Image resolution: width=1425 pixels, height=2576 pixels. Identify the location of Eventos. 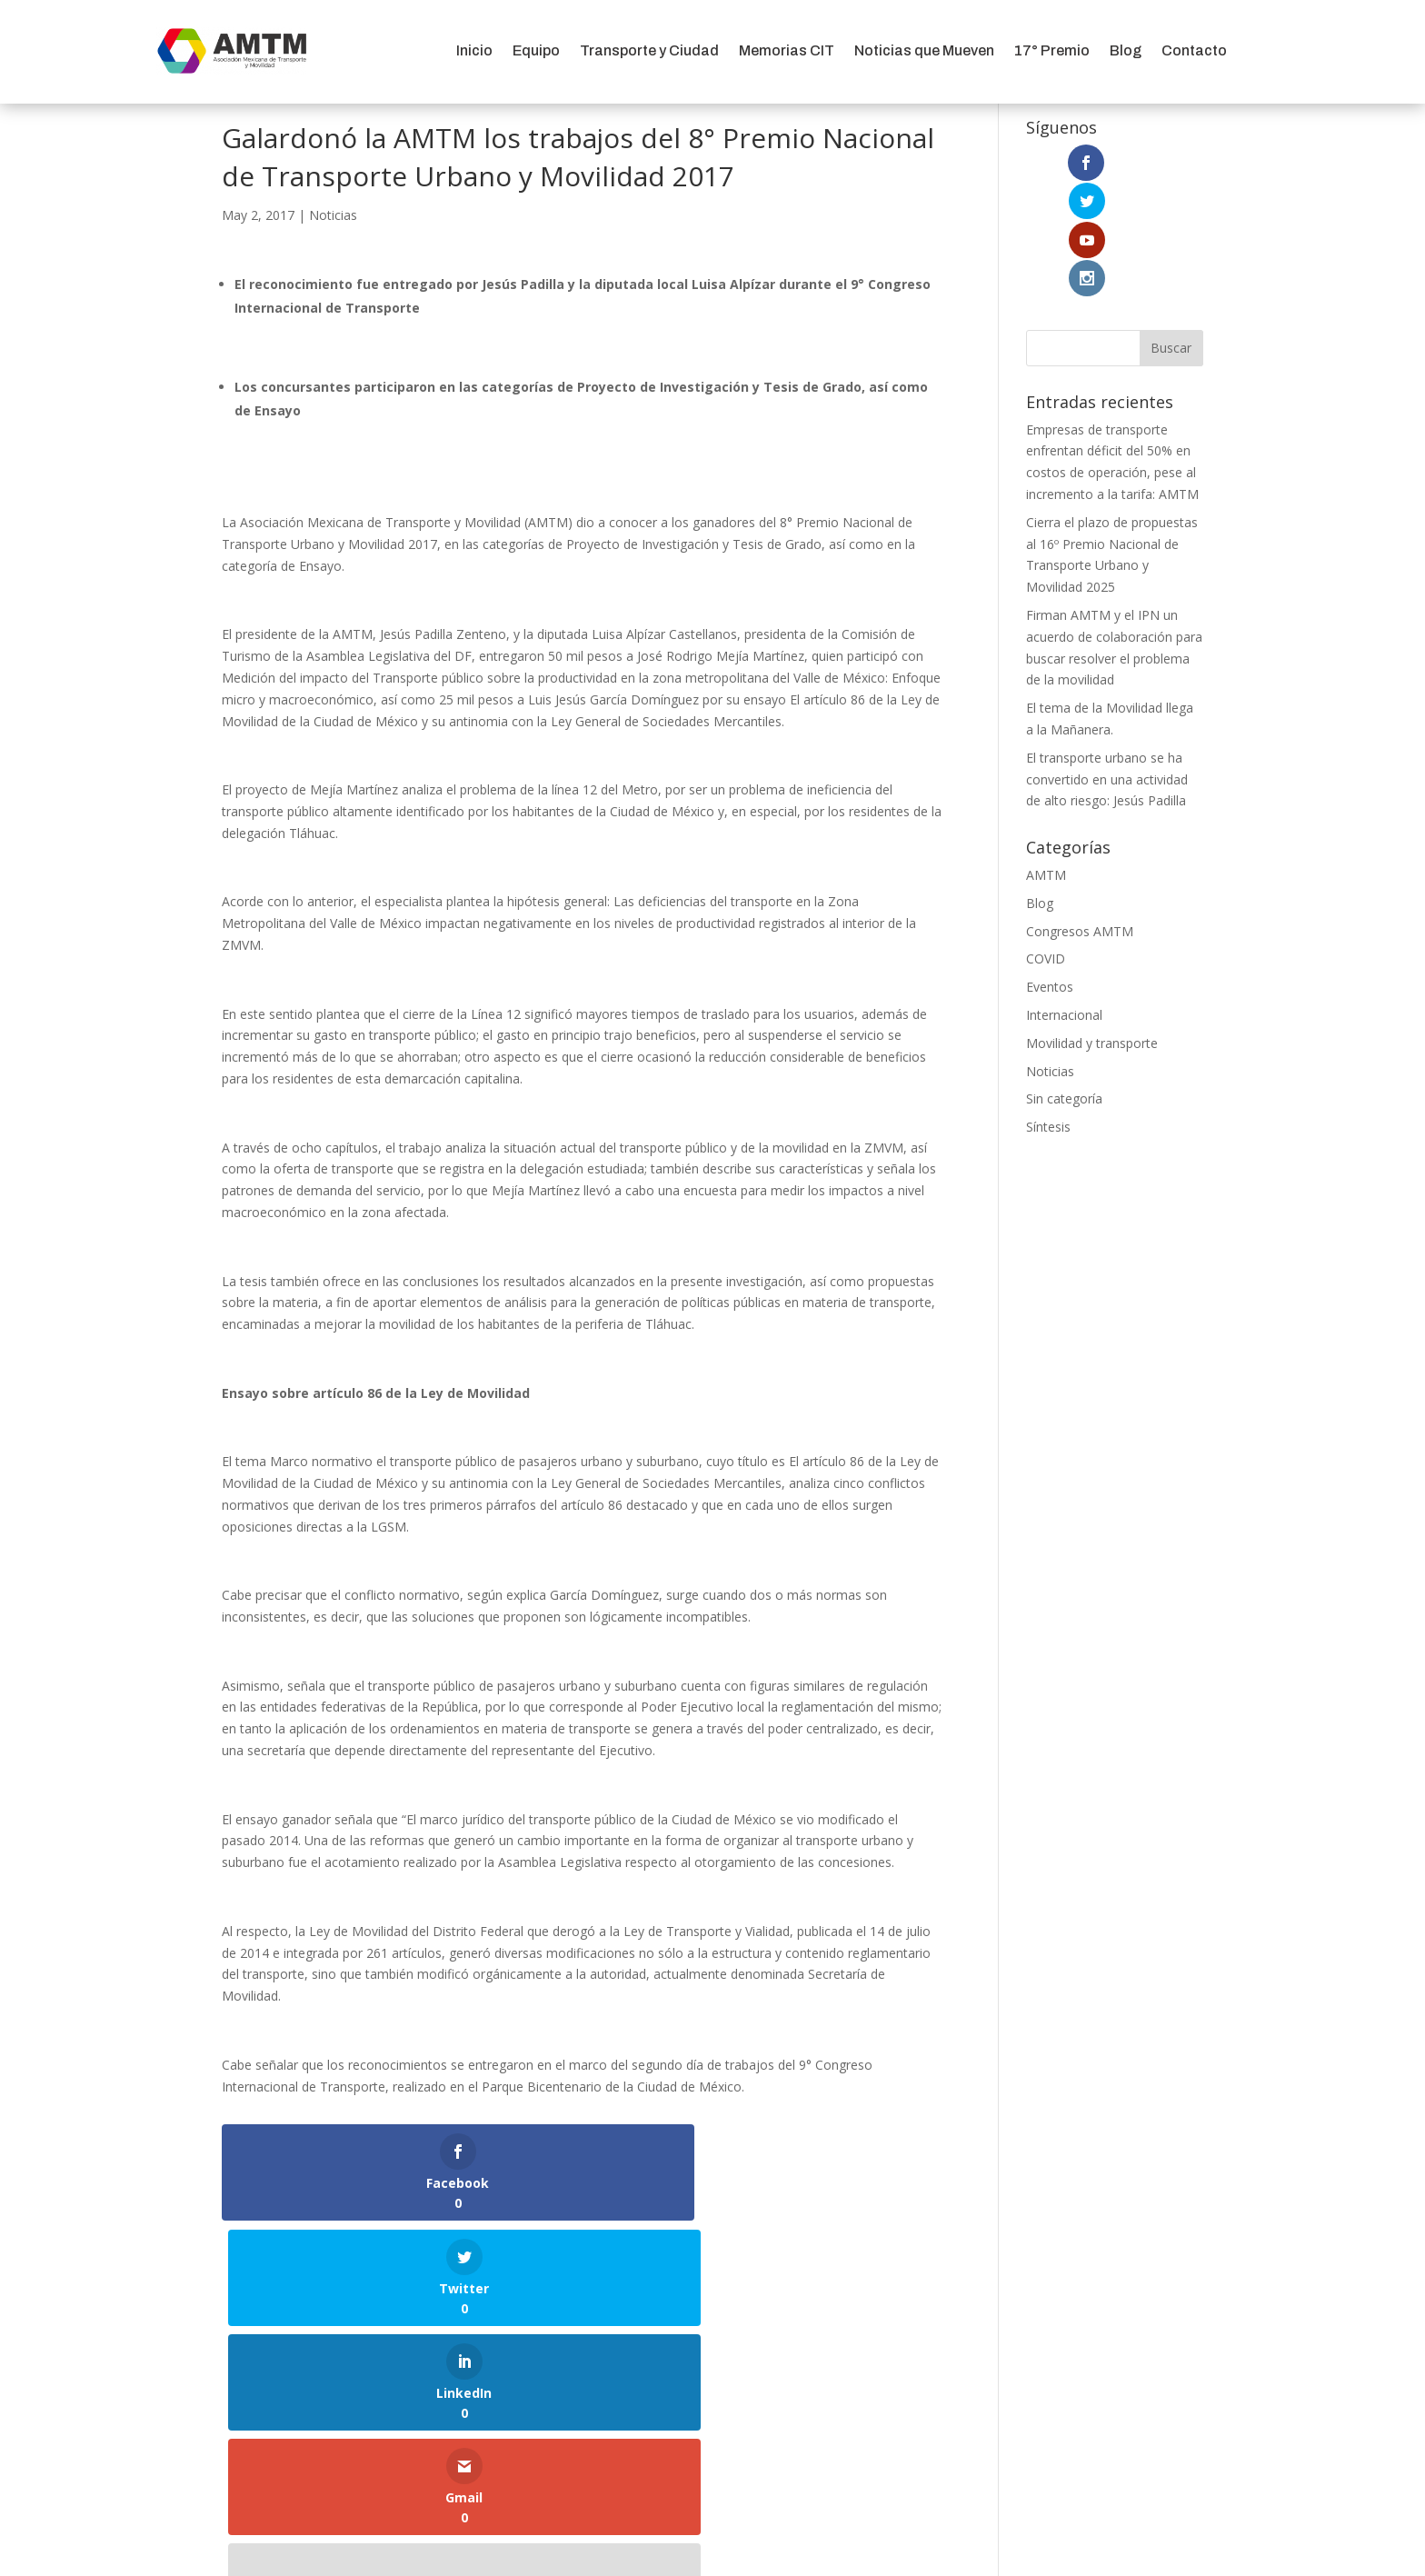
(1049, 872).